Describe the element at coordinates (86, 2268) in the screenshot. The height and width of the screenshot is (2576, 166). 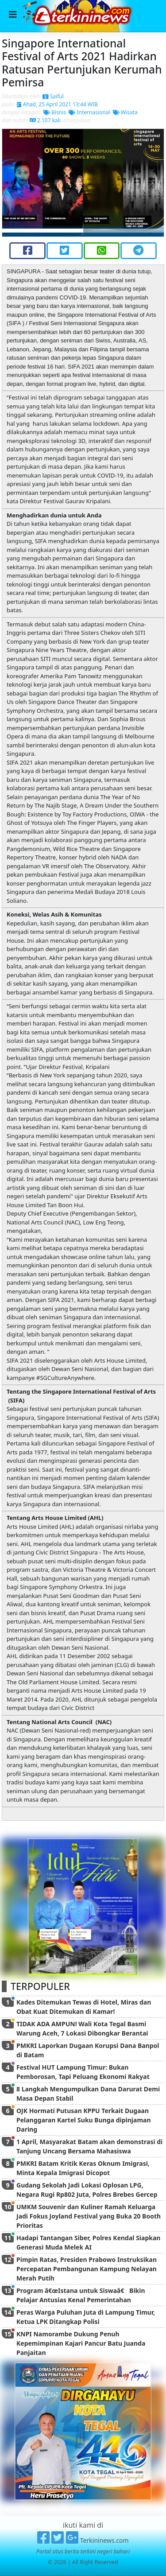
I see `Pimpin Ratas, Presiden Prabowo Instruksikan Percepatan Pembangunan Kampung Nelayan Merah Putih` at that location.